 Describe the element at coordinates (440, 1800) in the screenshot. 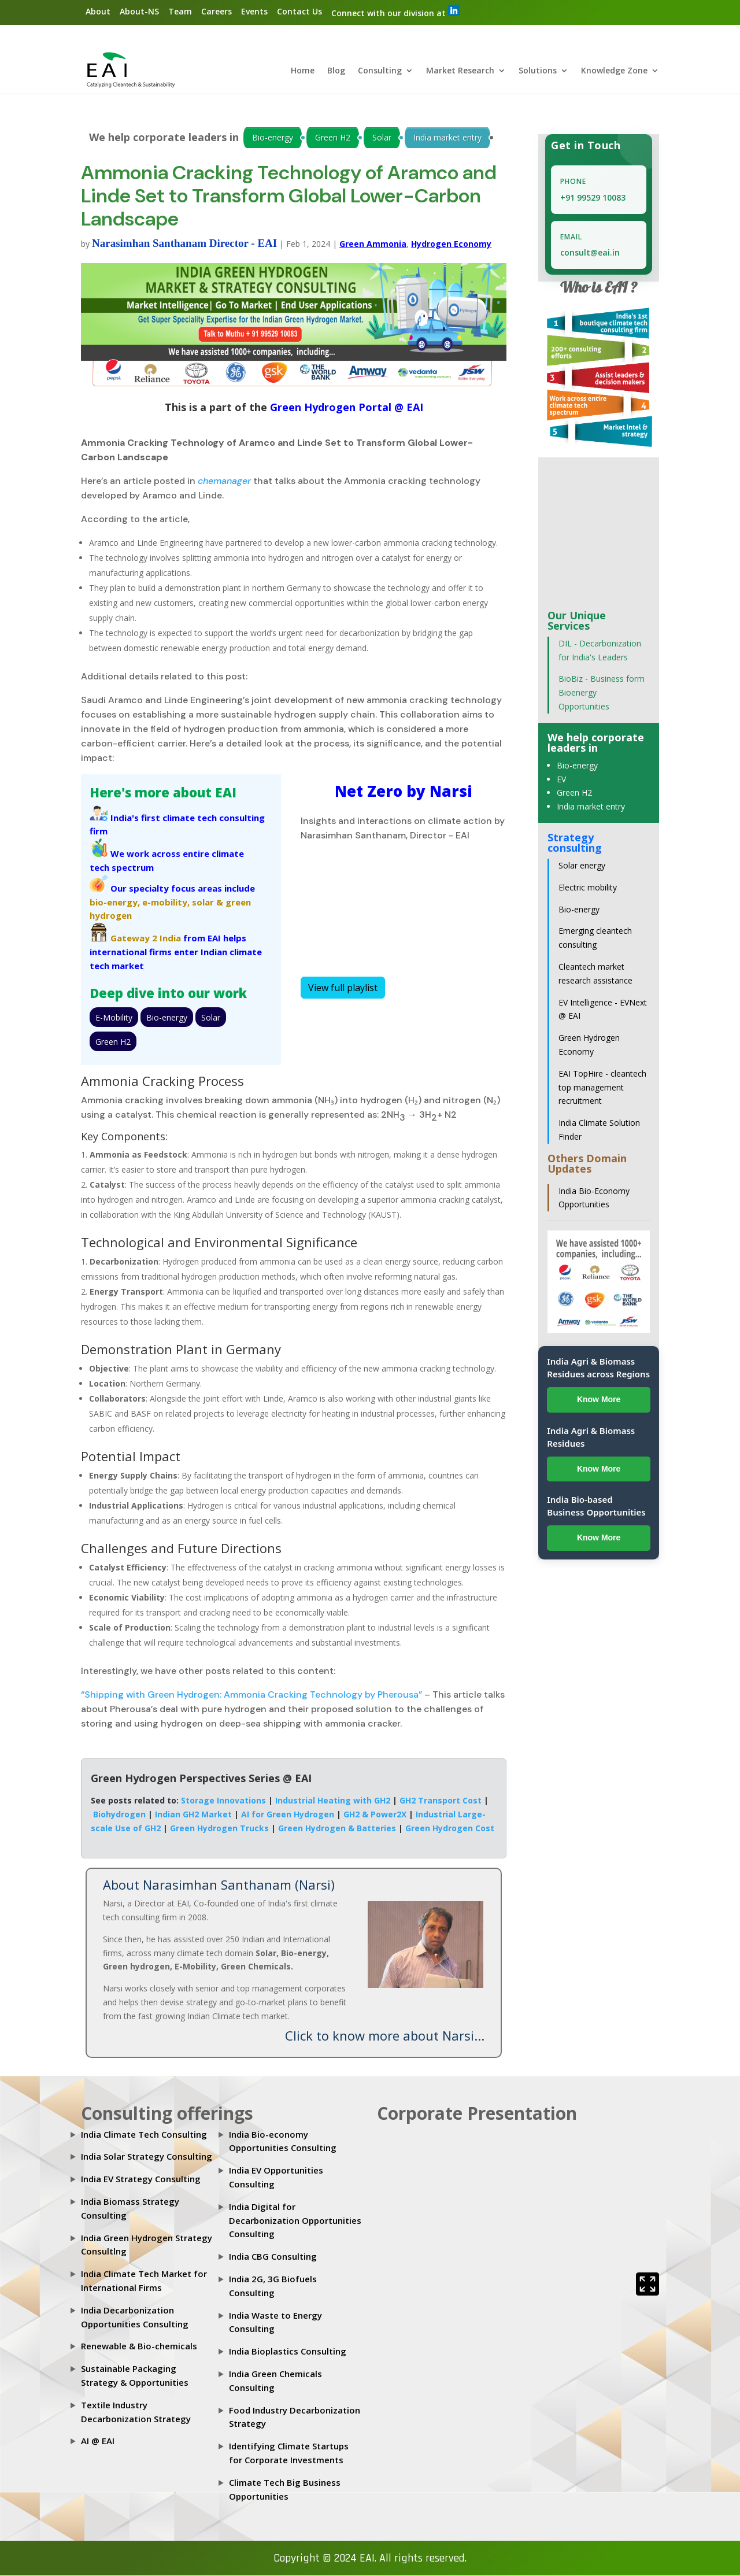

I see `GH2 Transport Cost` at that location.